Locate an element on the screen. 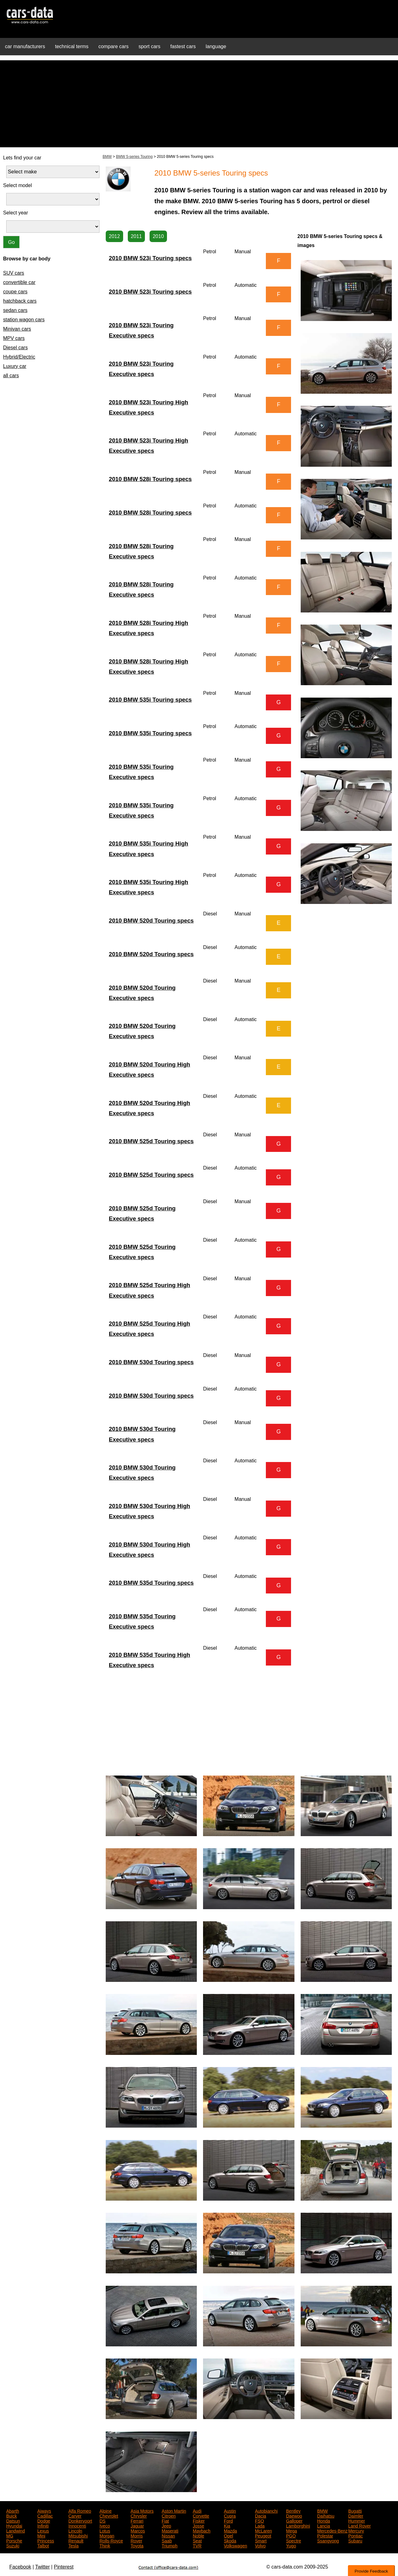 This screenshot has width=398, height=2576. Renault is located at coordinates (75, 2540).